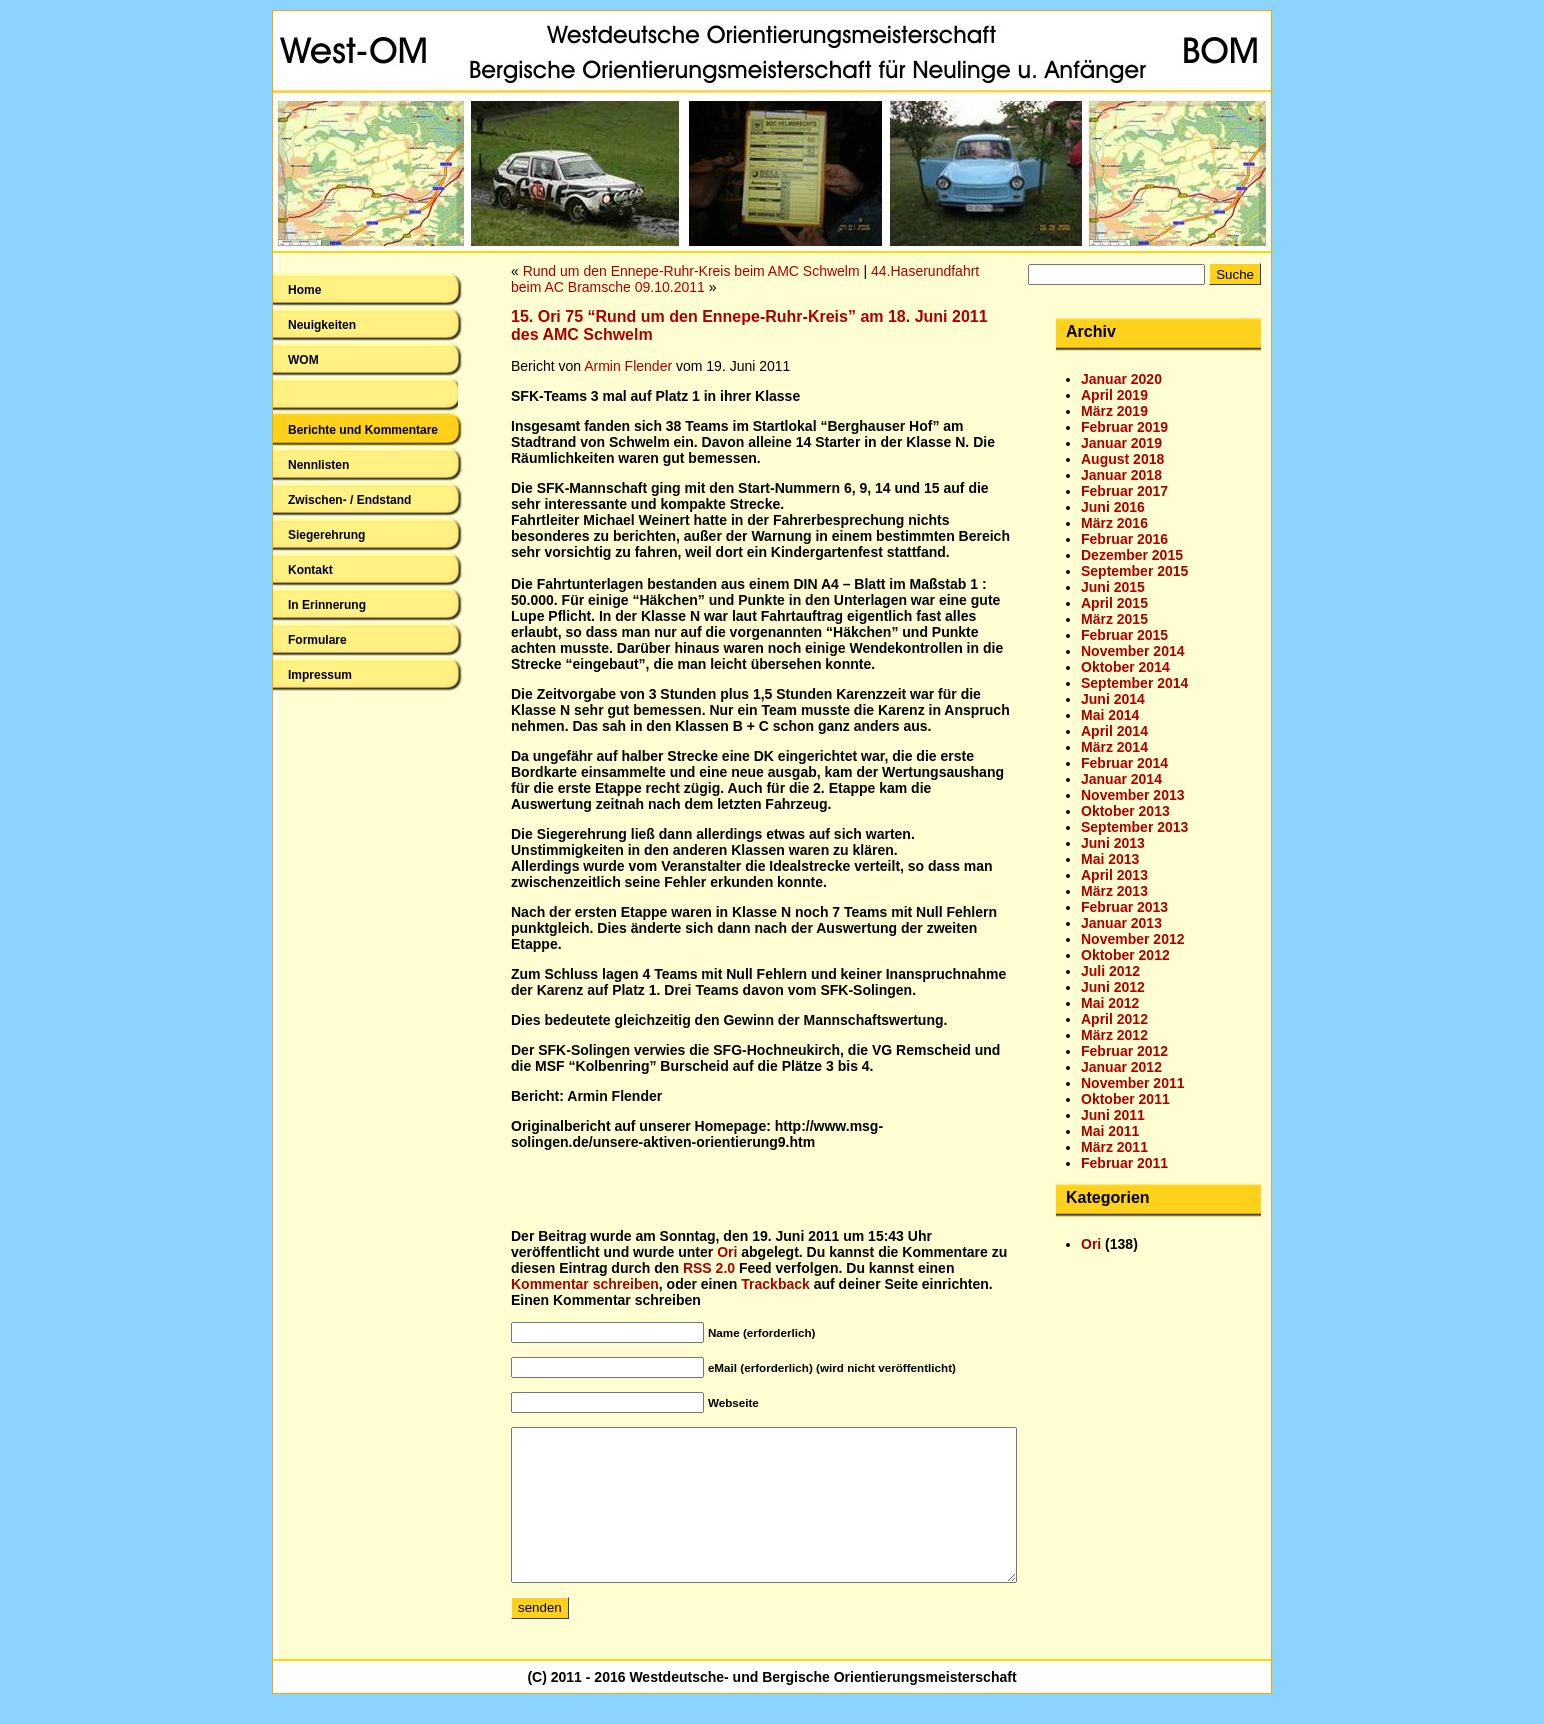 This screenshot has height=1724, width=1544. Describe the element at coordinates (1121, 379) in the screenshot. I see `Januar 2020` at that location.